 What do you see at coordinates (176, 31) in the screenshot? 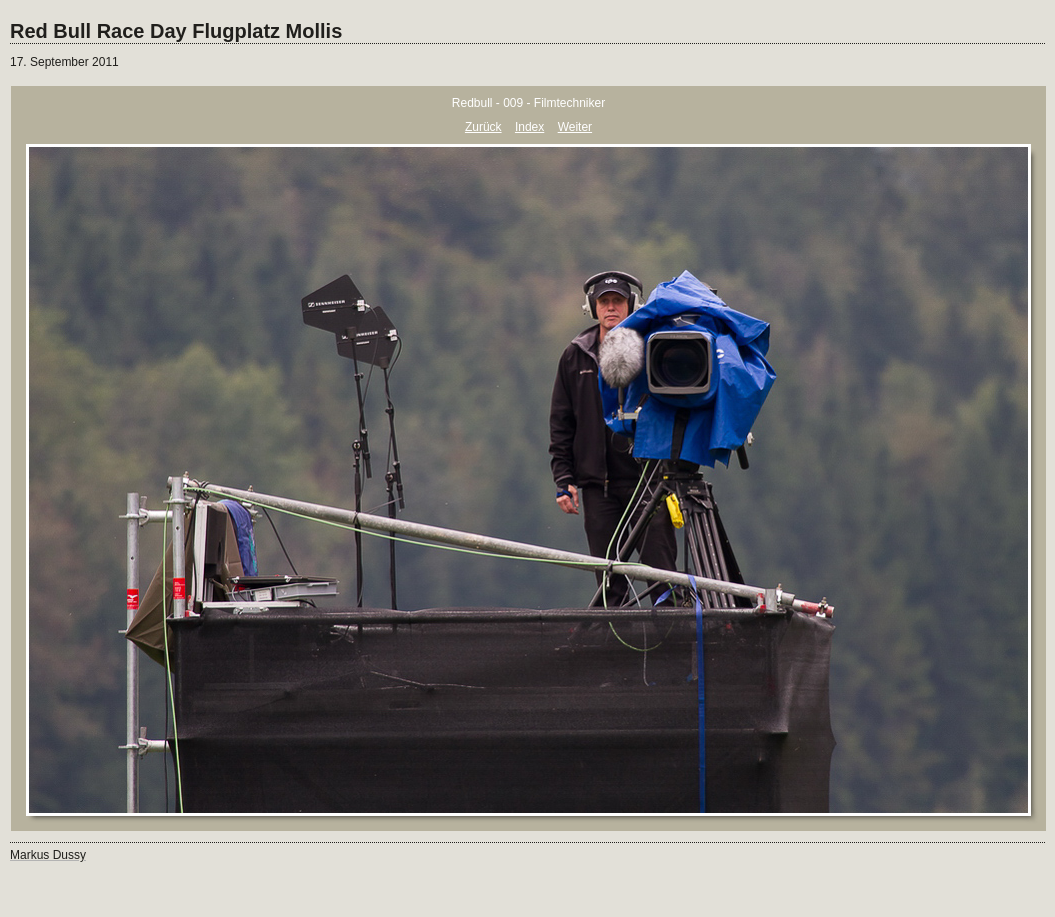
I see `Red Bull Race Day Flugplatz Mollis` at bounding box center [176, 31].